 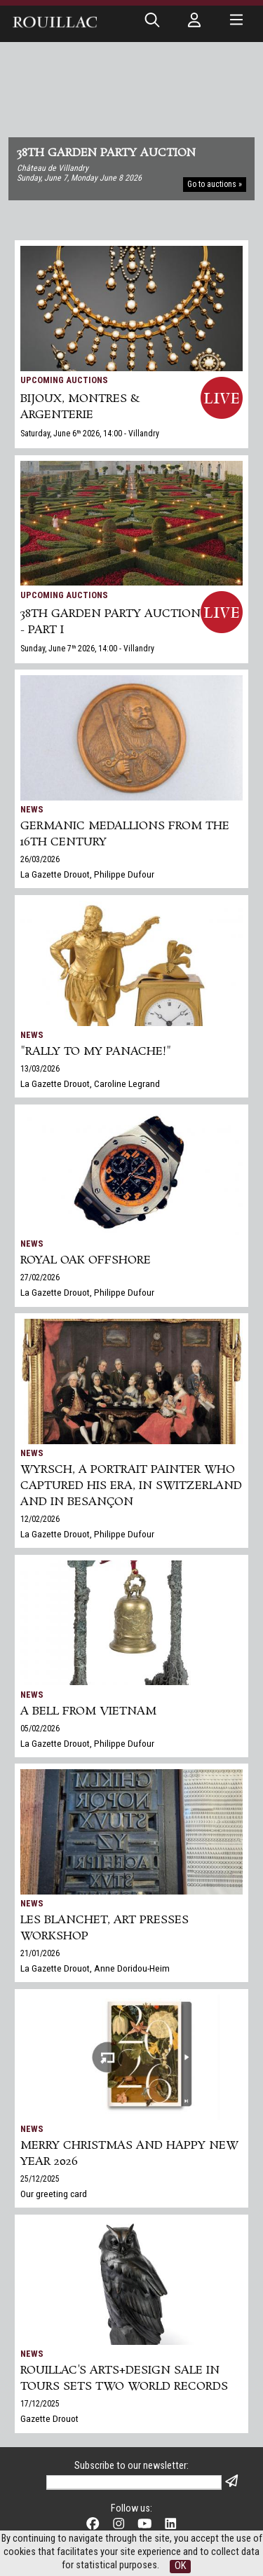 What do you see at coordinates (95, 1052) in the screenshot?
I see `"Rally to my panache!"` at bounding box center [95, 1052].